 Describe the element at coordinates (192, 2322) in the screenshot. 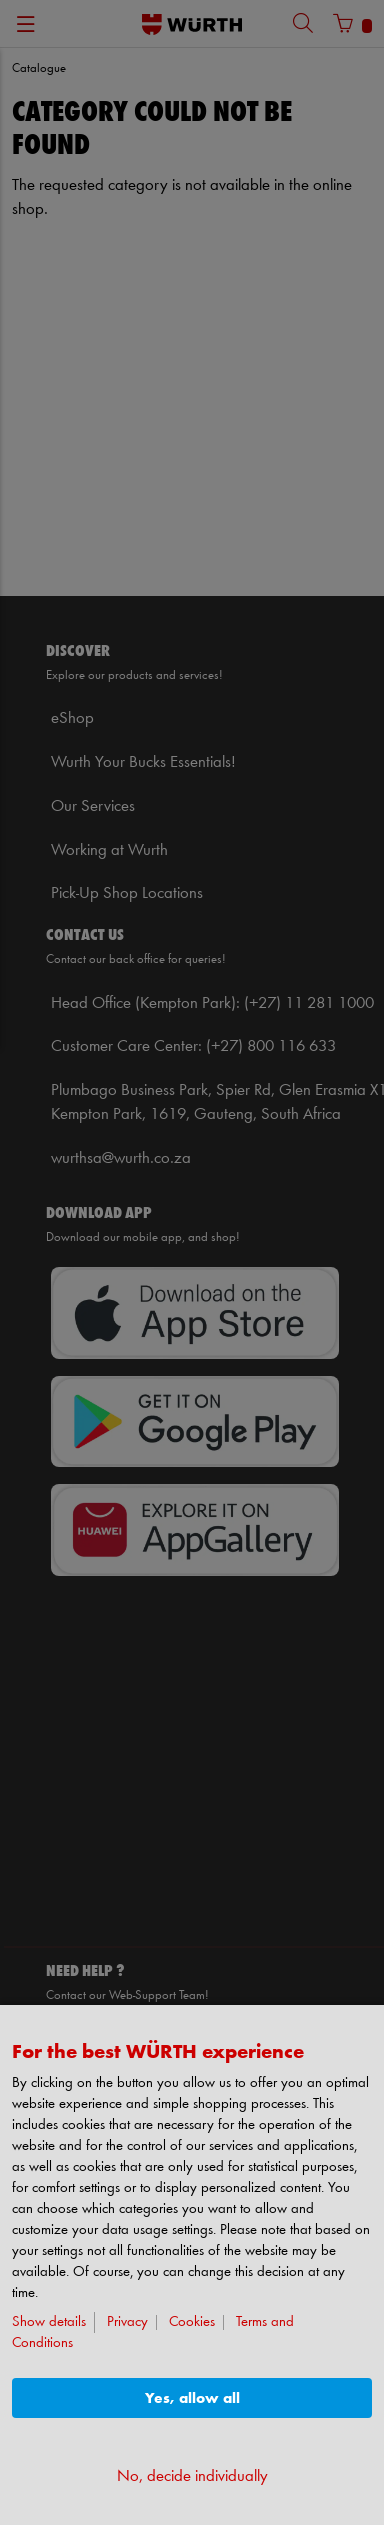

I see `Cookies` at that location.